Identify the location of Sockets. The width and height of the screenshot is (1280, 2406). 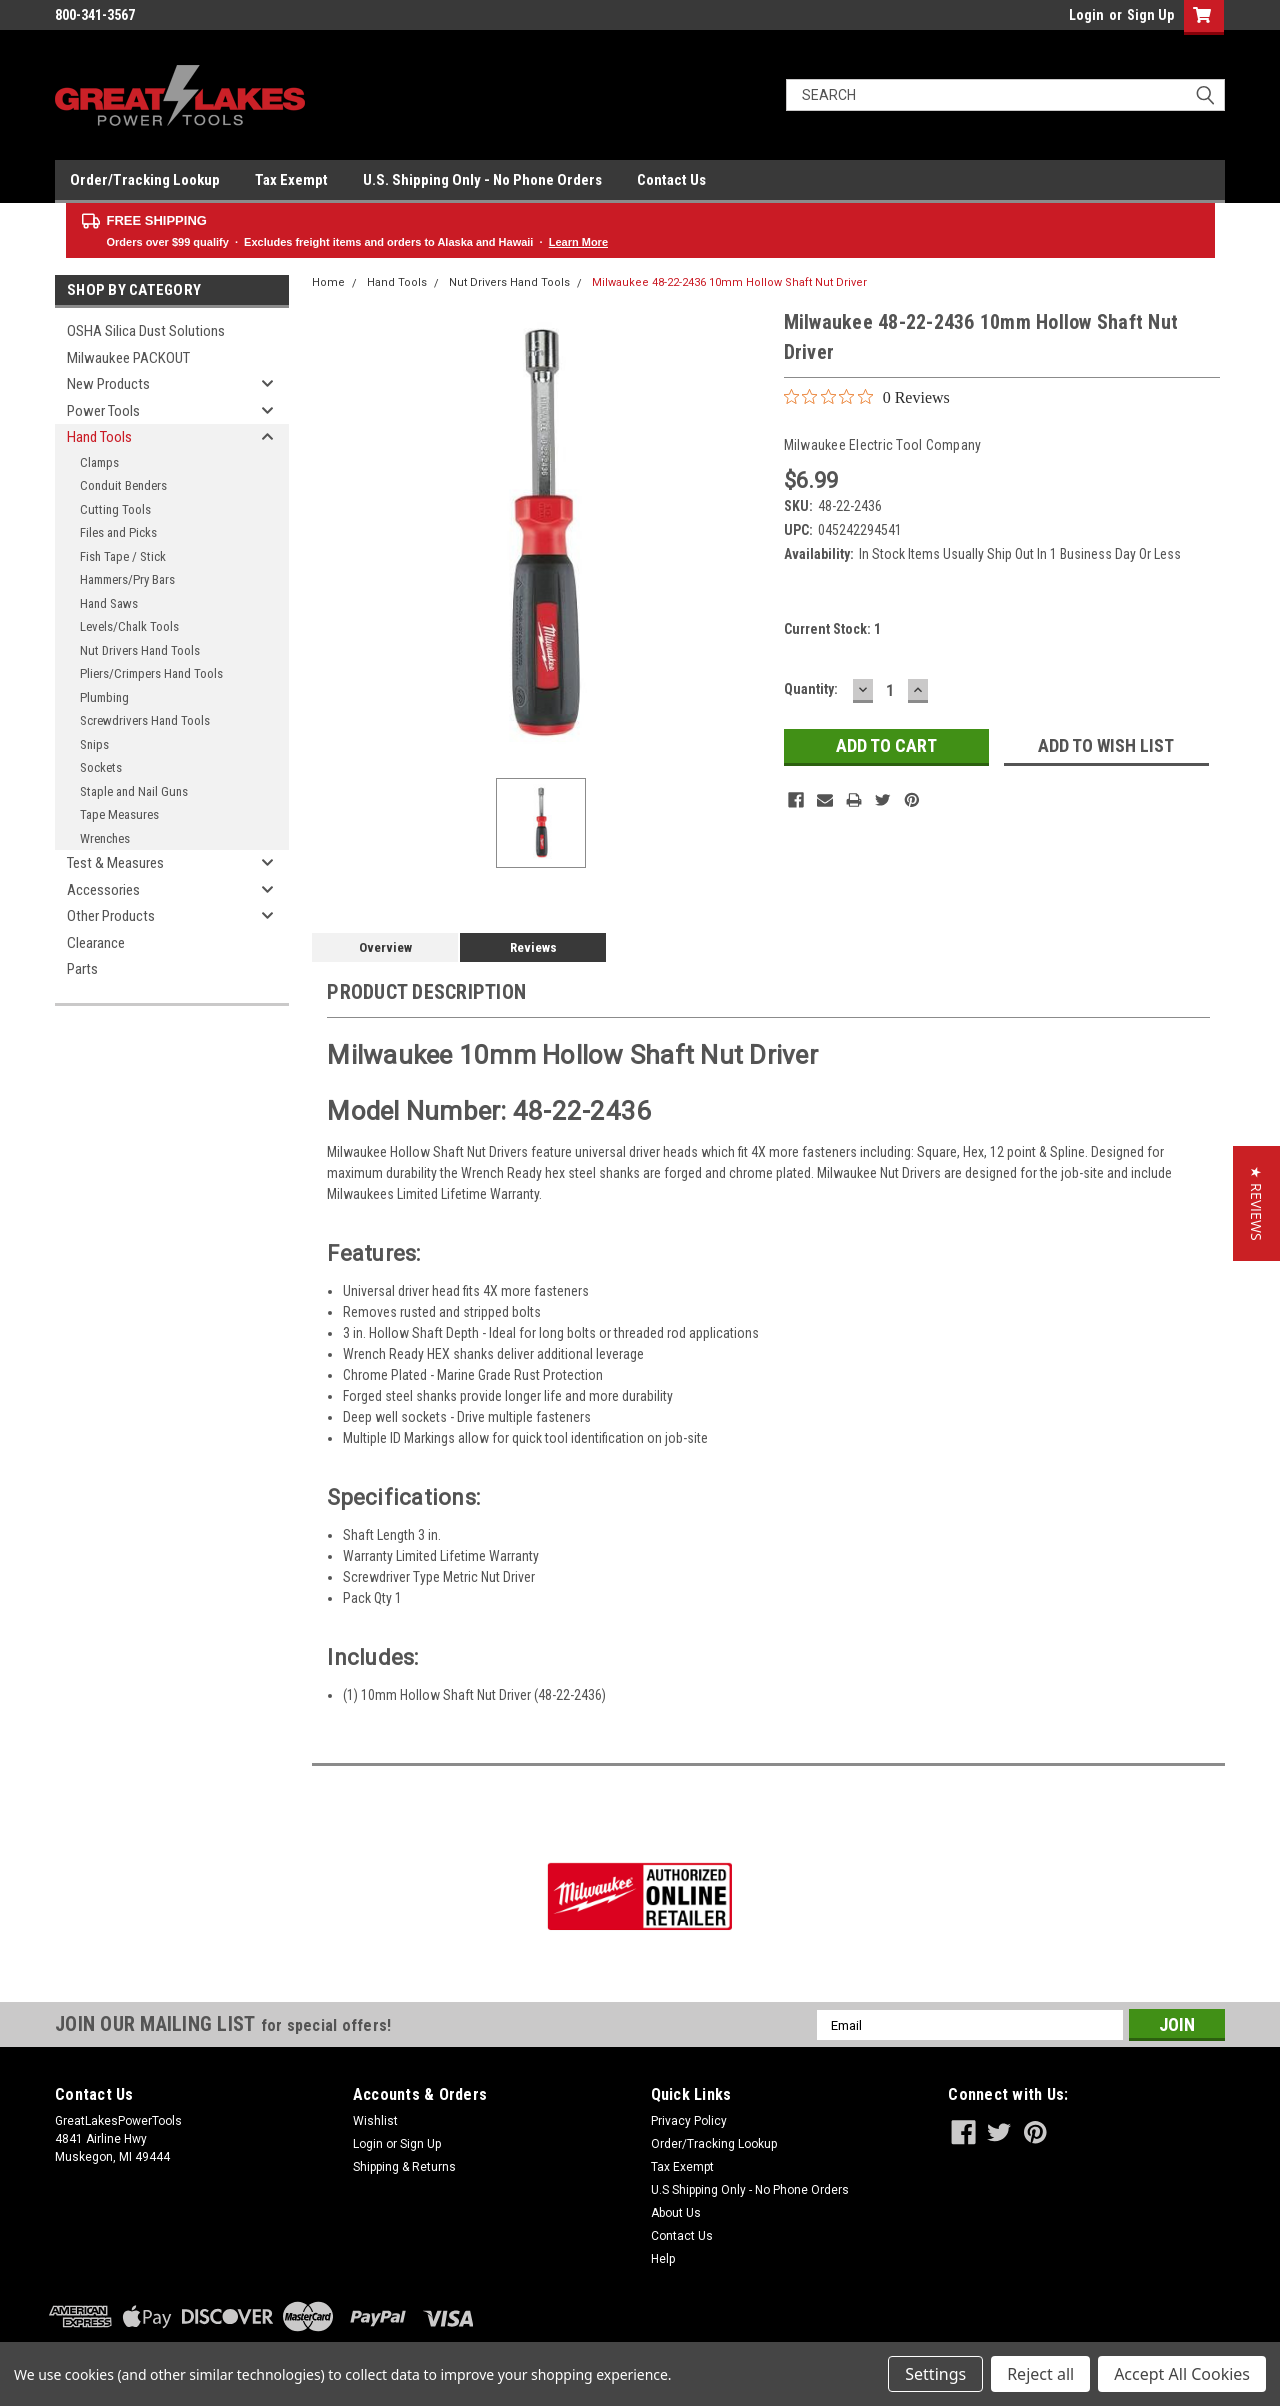
(101, 767).